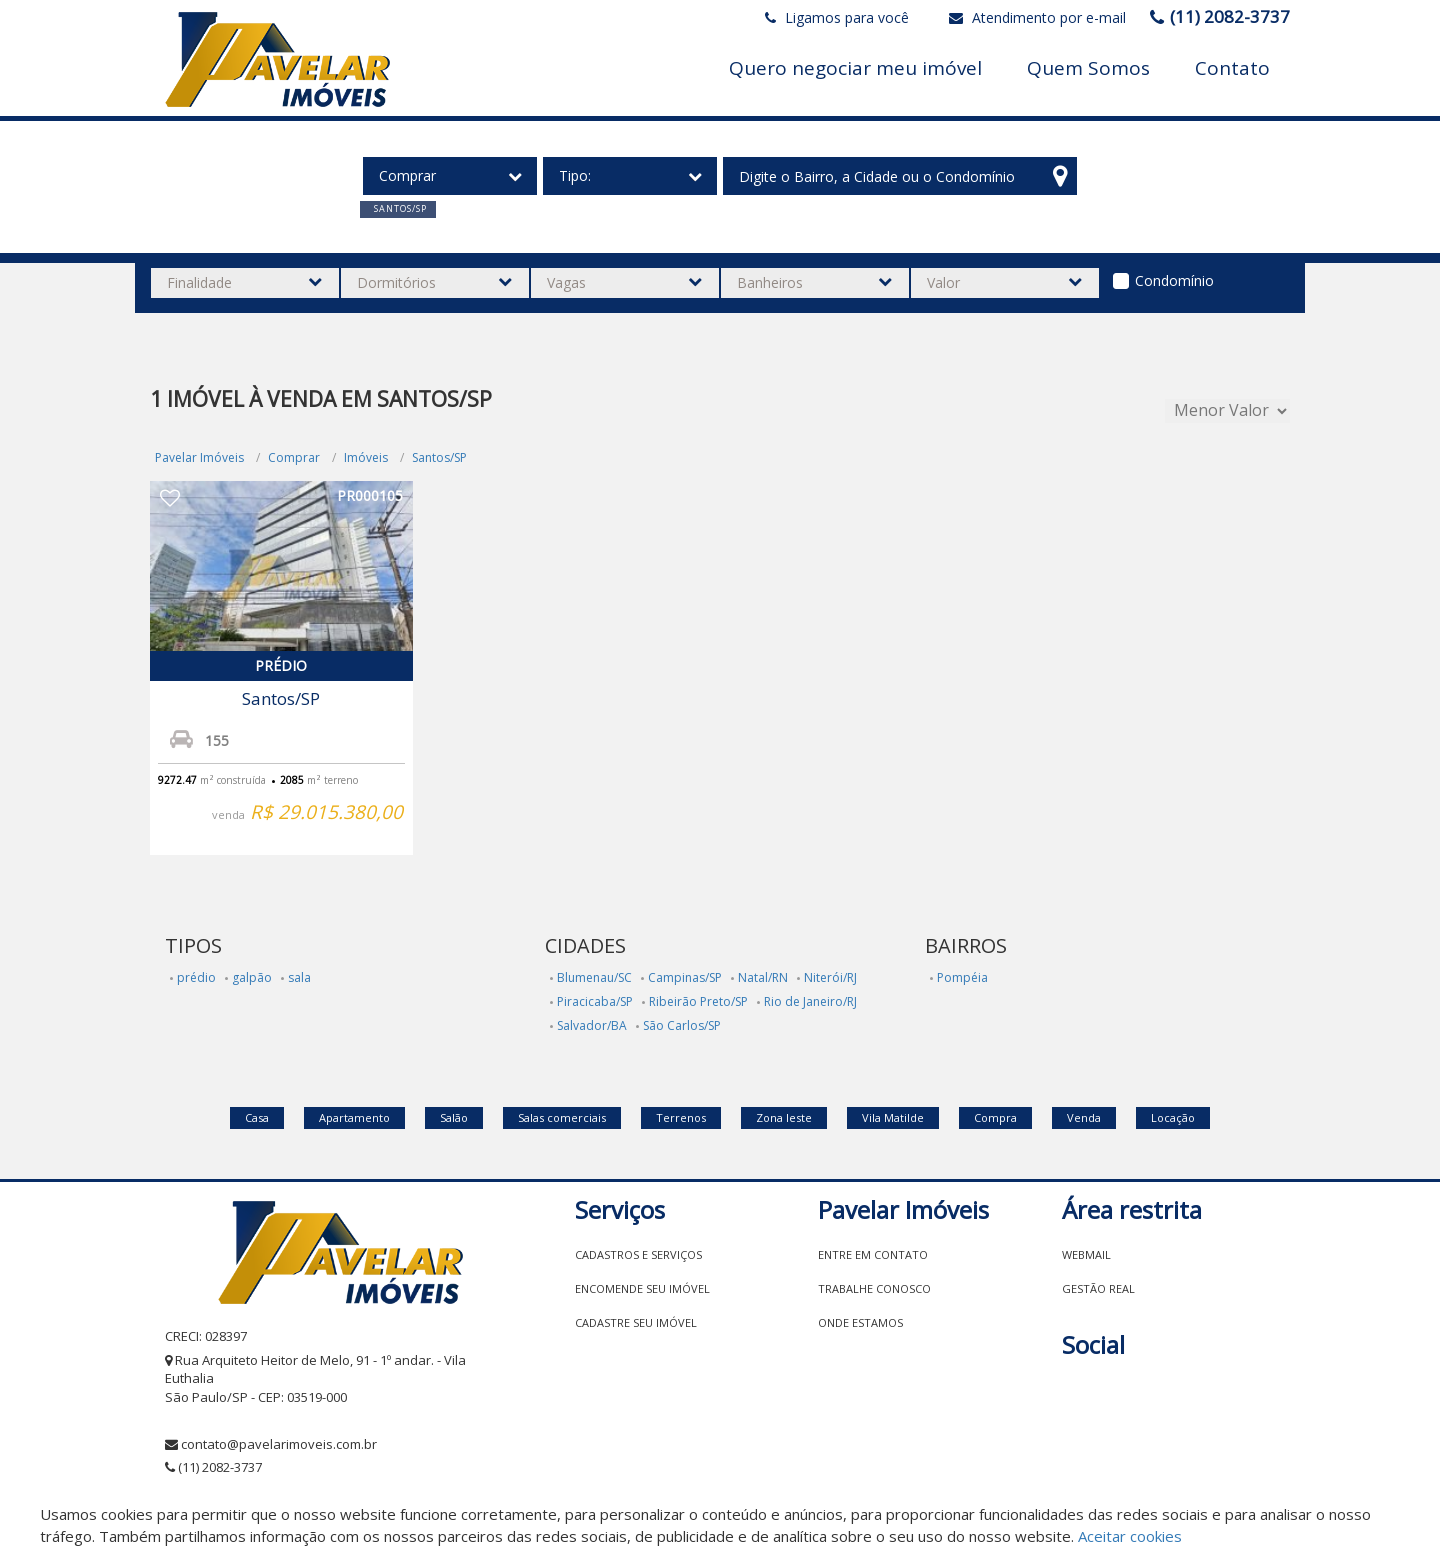 The image size is (1440, 1562). Describe the element at coordinates (1037, 17) in the screenshot. I see `Atendimento por e-mail` at that location.